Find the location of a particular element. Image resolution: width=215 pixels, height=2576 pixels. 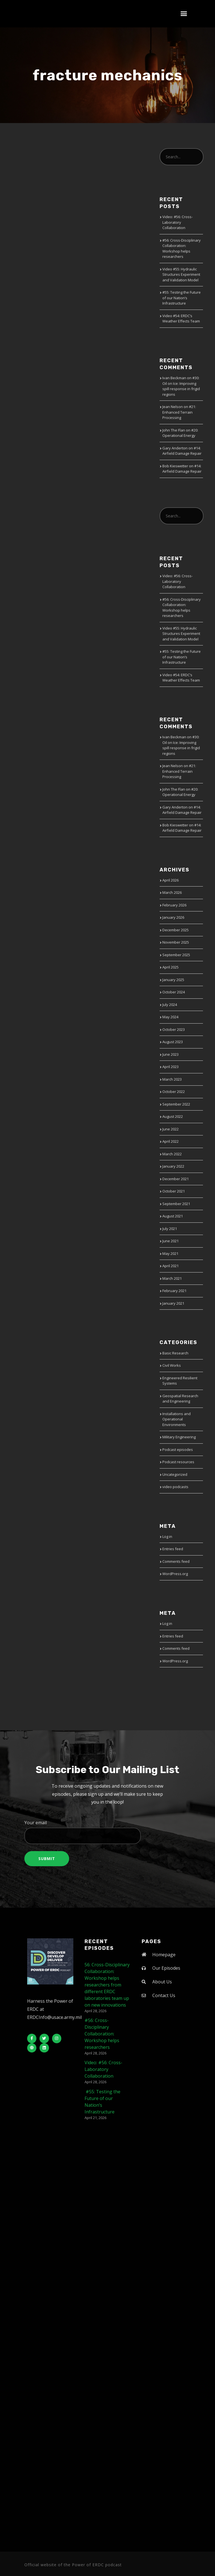

#14: Airfield Damage Repair is located at coordinates (182, 451).